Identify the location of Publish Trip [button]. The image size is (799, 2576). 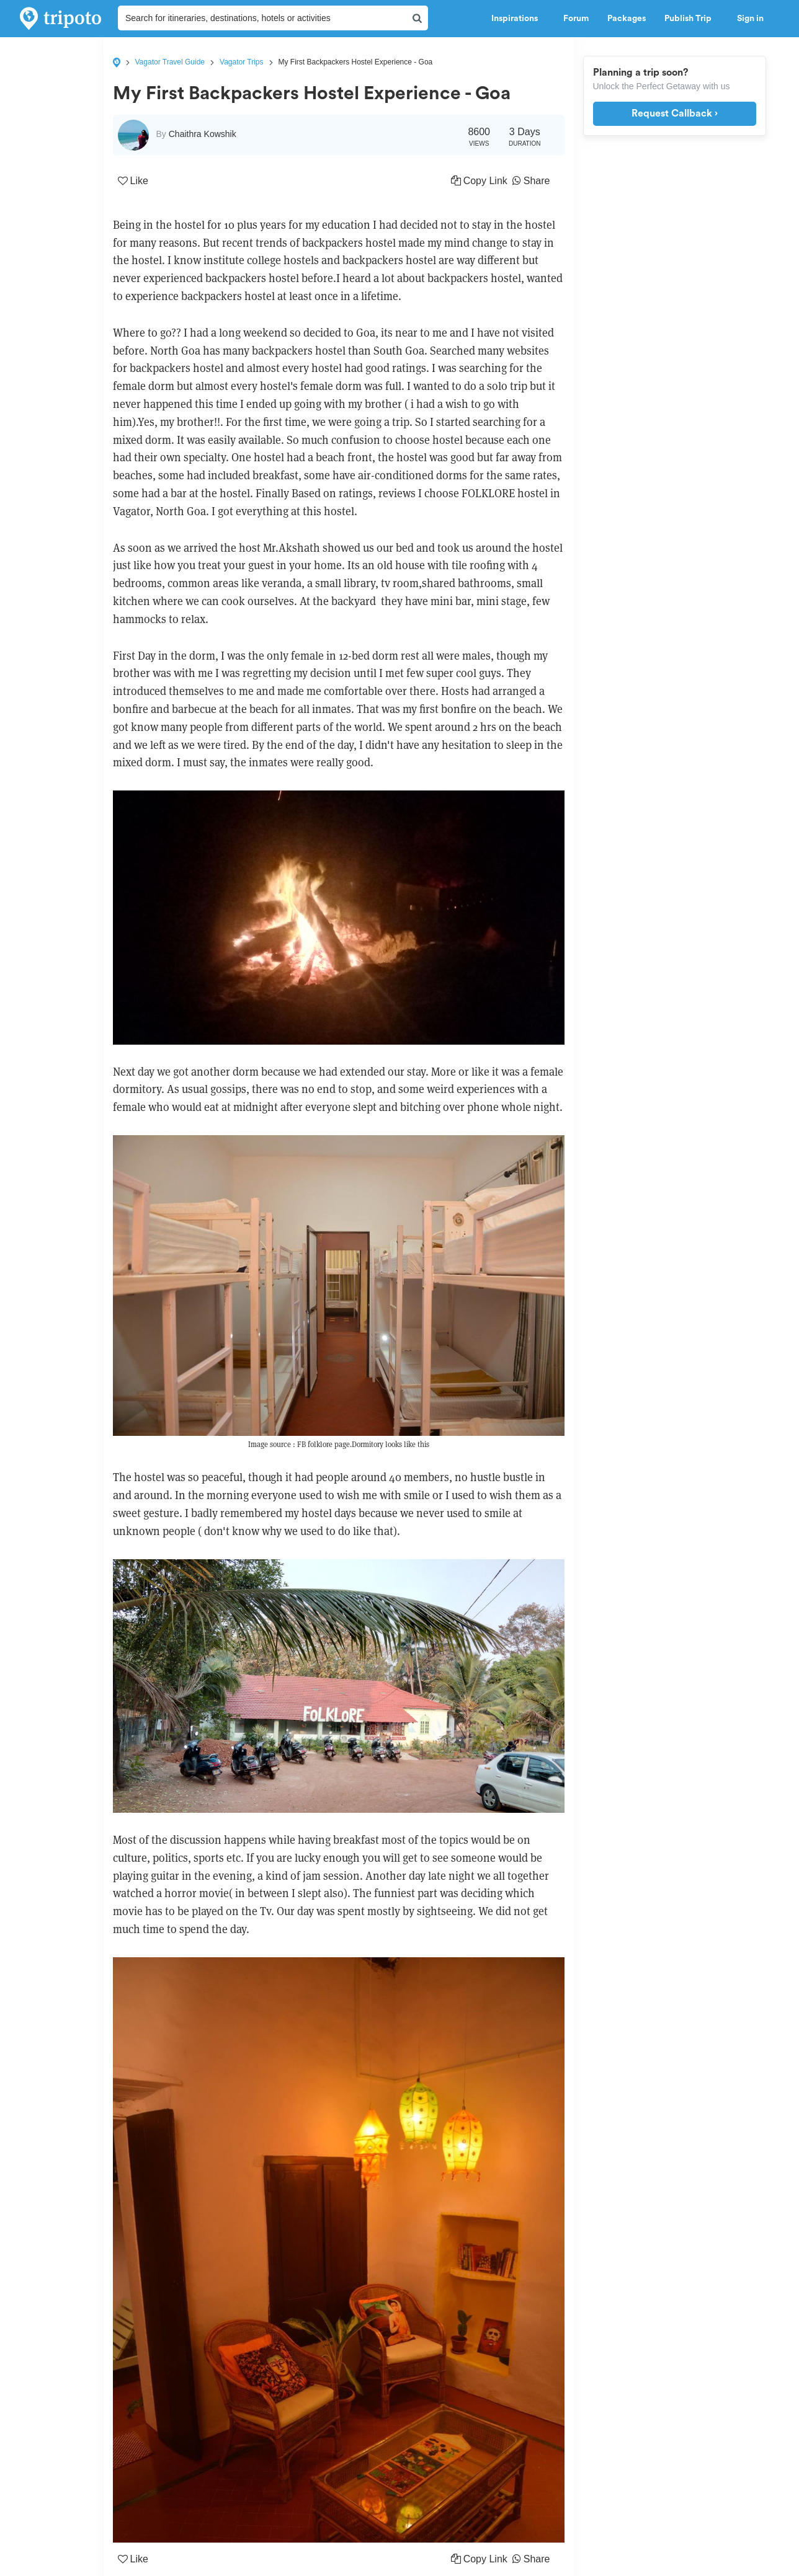
(691, 18).